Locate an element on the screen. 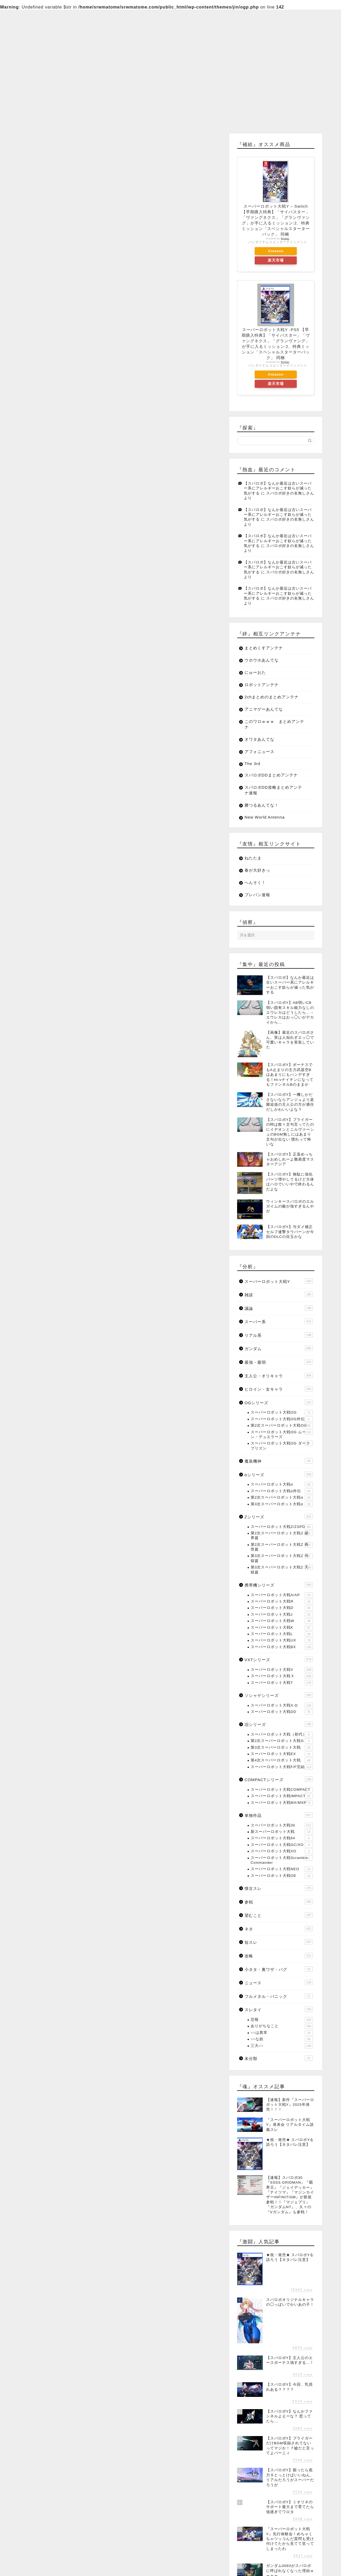 The height and width of the screenshot is (2576, 341). 第2次スーパーロボット大戦Z 再世篇 is located at coordinates (282, 1546).